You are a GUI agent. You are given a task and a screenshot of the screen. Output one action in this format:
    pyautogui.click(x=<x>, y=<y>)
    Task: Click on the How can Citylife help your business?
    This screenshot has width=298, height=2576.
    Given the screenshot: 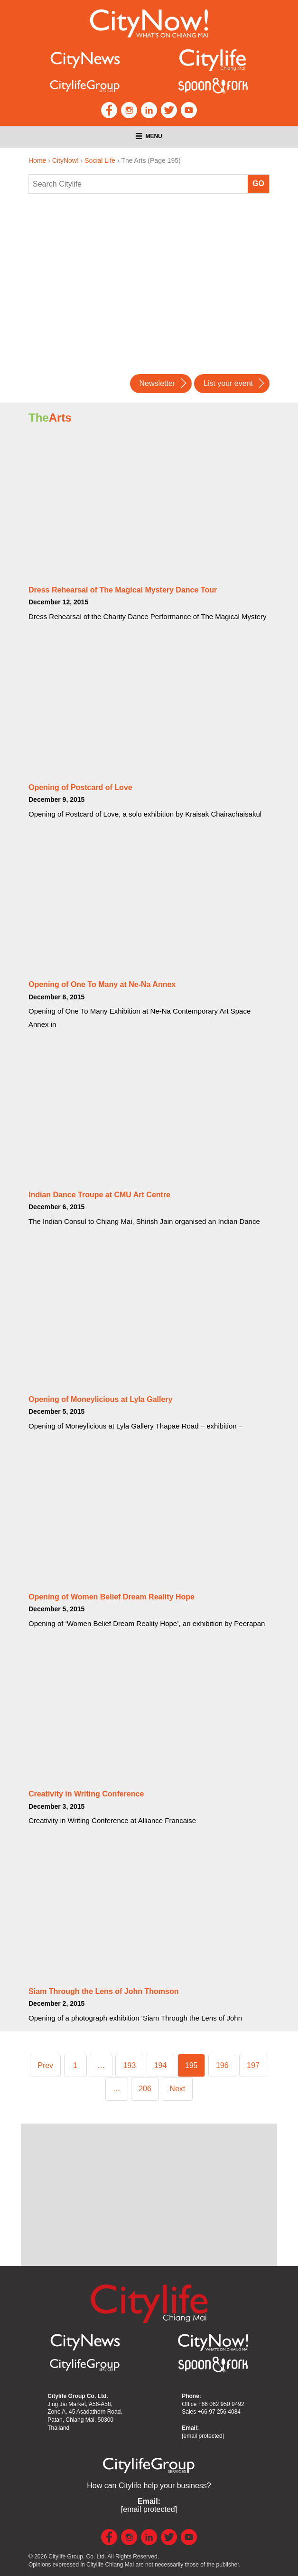 What is the action you would take?
    pyautogui.click(x=149, y=2486)
    